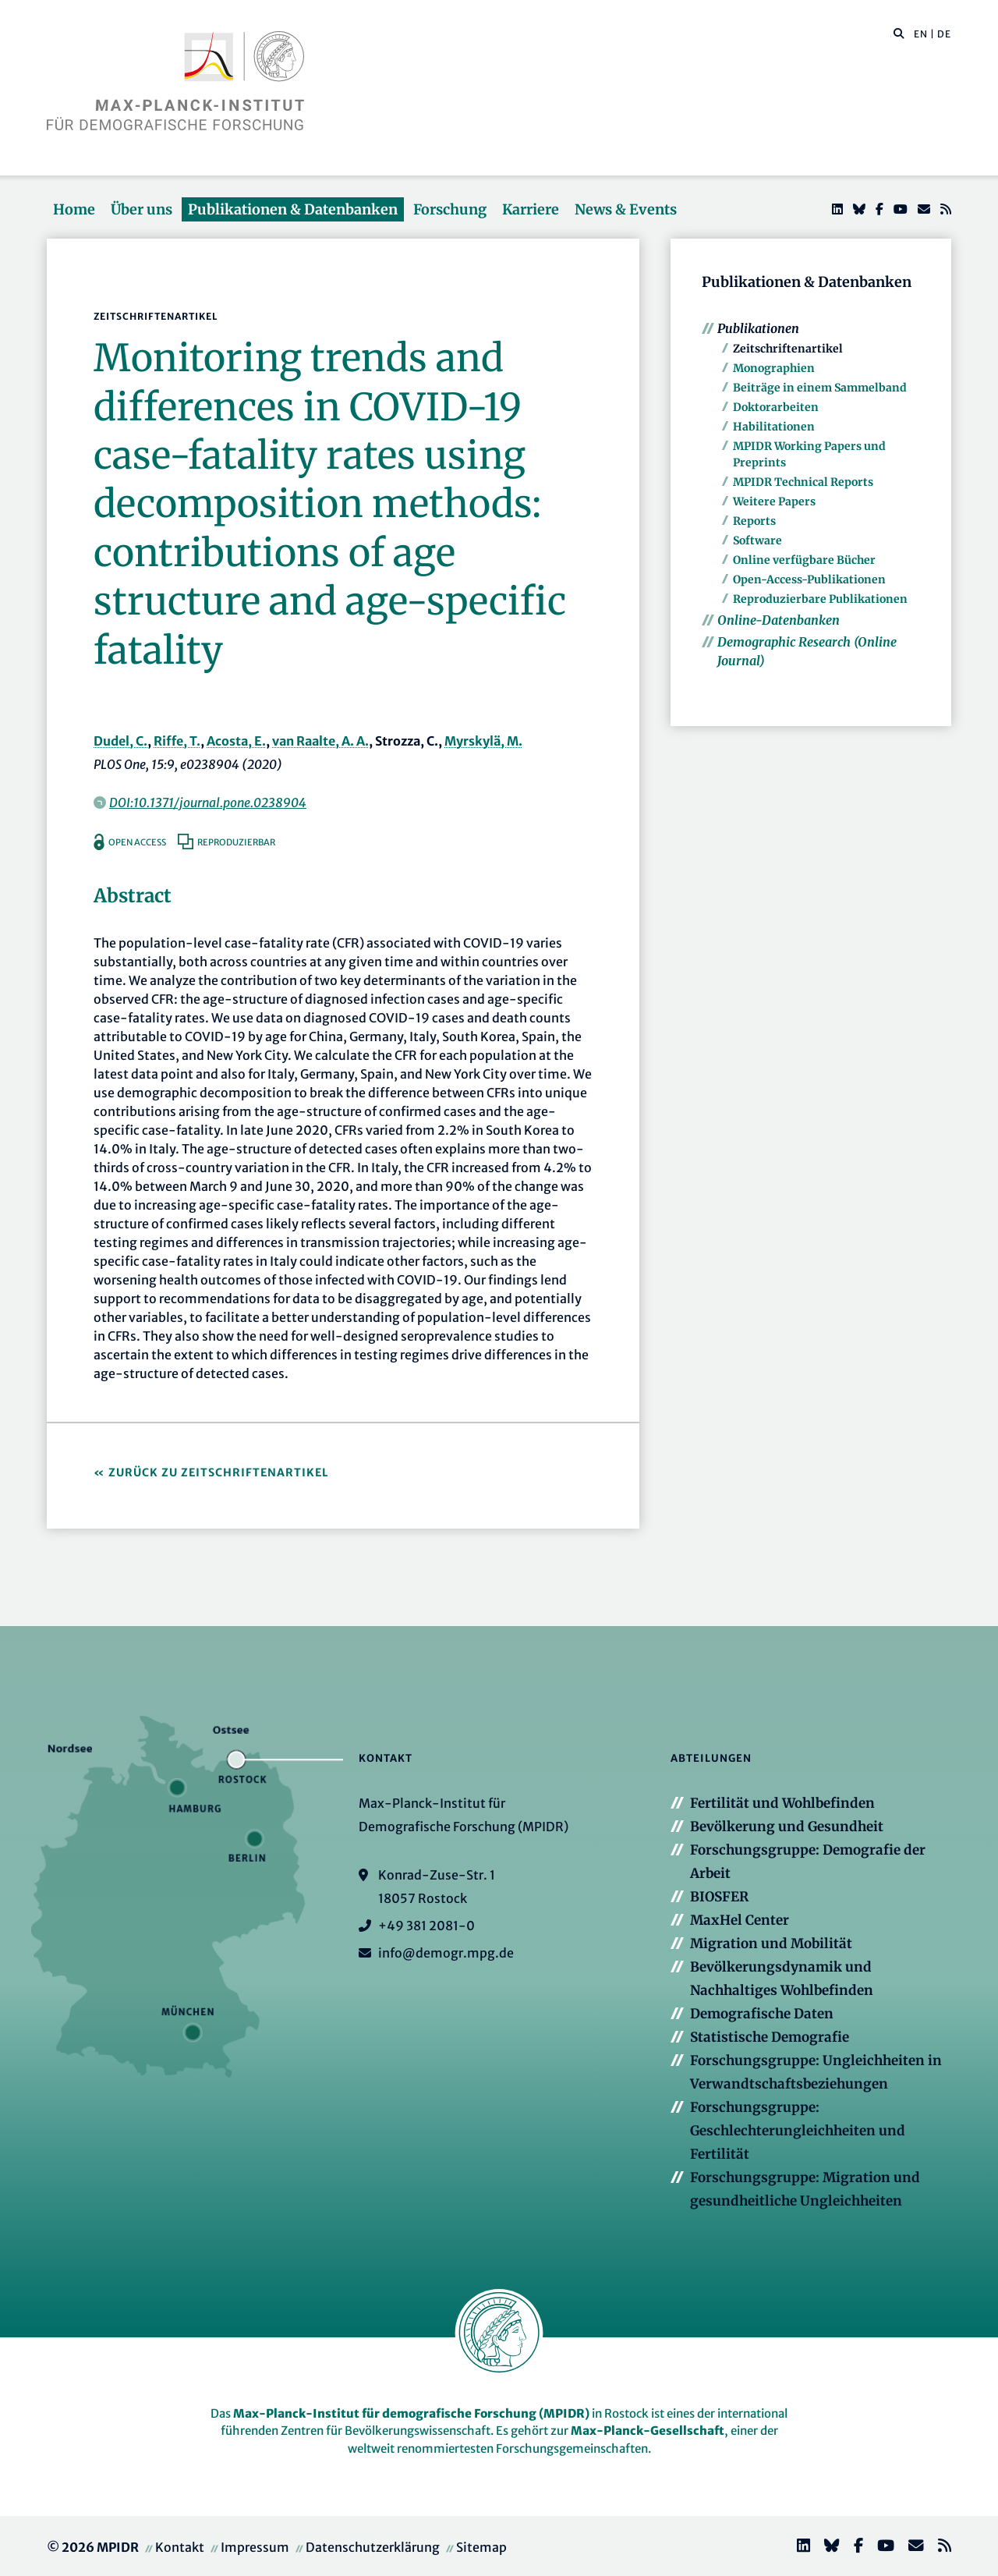 The height and width of the screenshot is (2576, 998). I want to click on EN, so click(921, 34).